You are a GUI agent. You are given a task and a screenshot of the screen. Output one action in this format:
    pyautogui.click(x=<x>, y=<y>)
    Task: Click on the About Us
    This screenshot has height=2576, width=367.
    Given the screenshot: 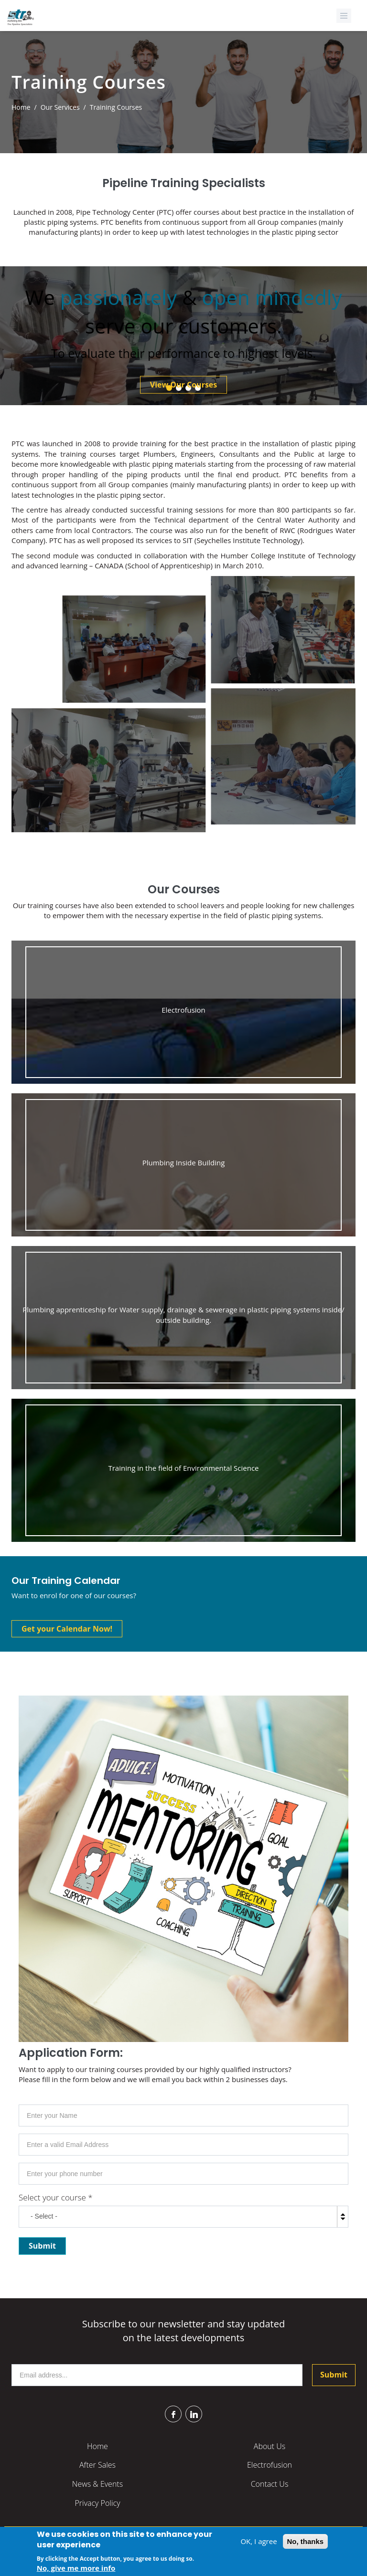 What is the action you would take?
    pyautogui.click(x=269, y=2446)
    